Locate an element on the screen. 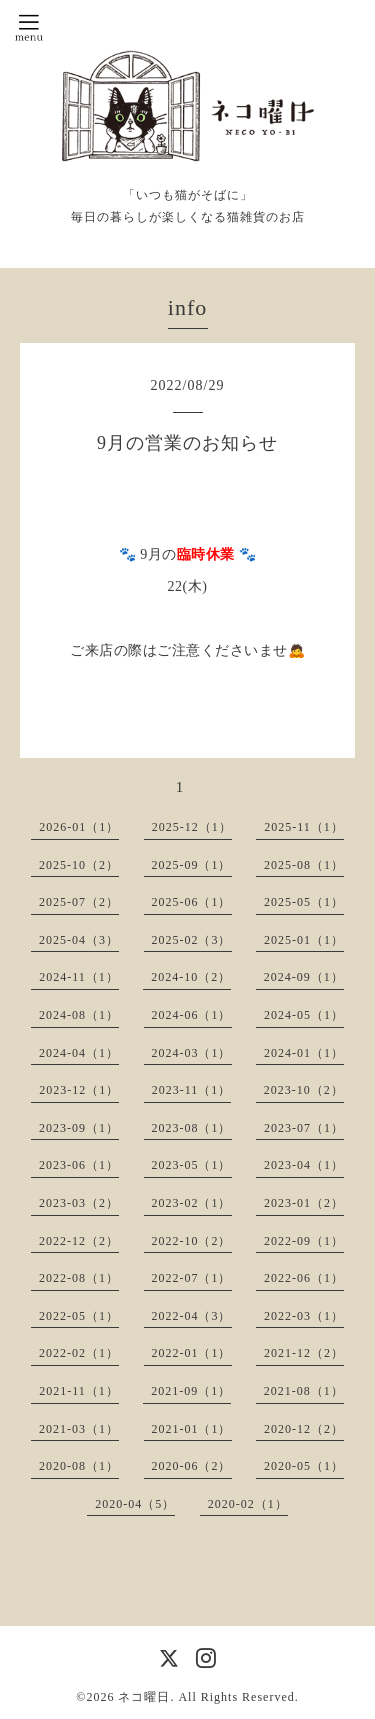 This screenshot has height=1719, width=375. 2025-07（2） is located at coordinates (79, 902).